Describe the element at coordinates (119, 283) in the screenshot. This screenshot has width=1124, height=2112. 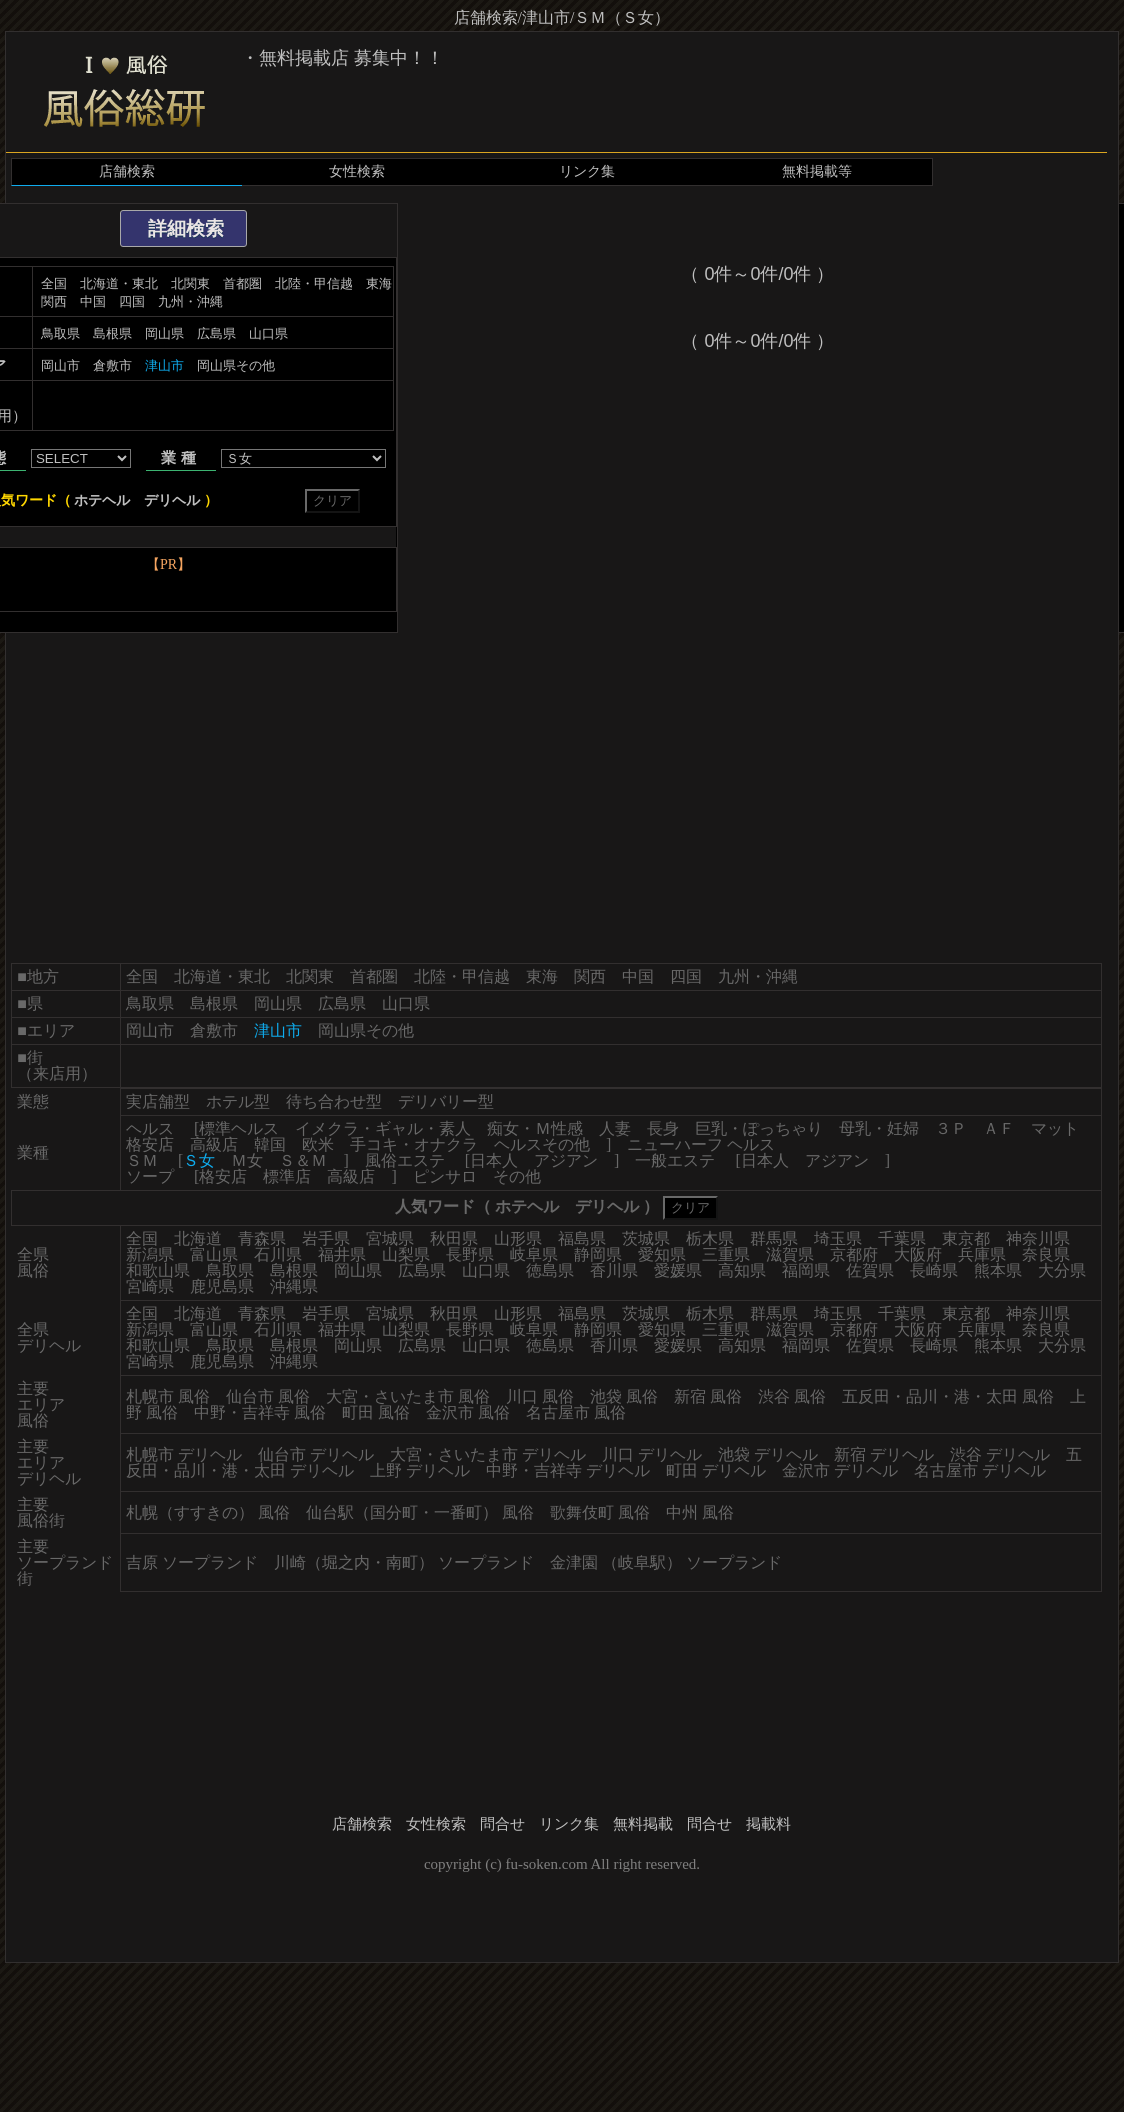
I see `北海道・東北` at that location.